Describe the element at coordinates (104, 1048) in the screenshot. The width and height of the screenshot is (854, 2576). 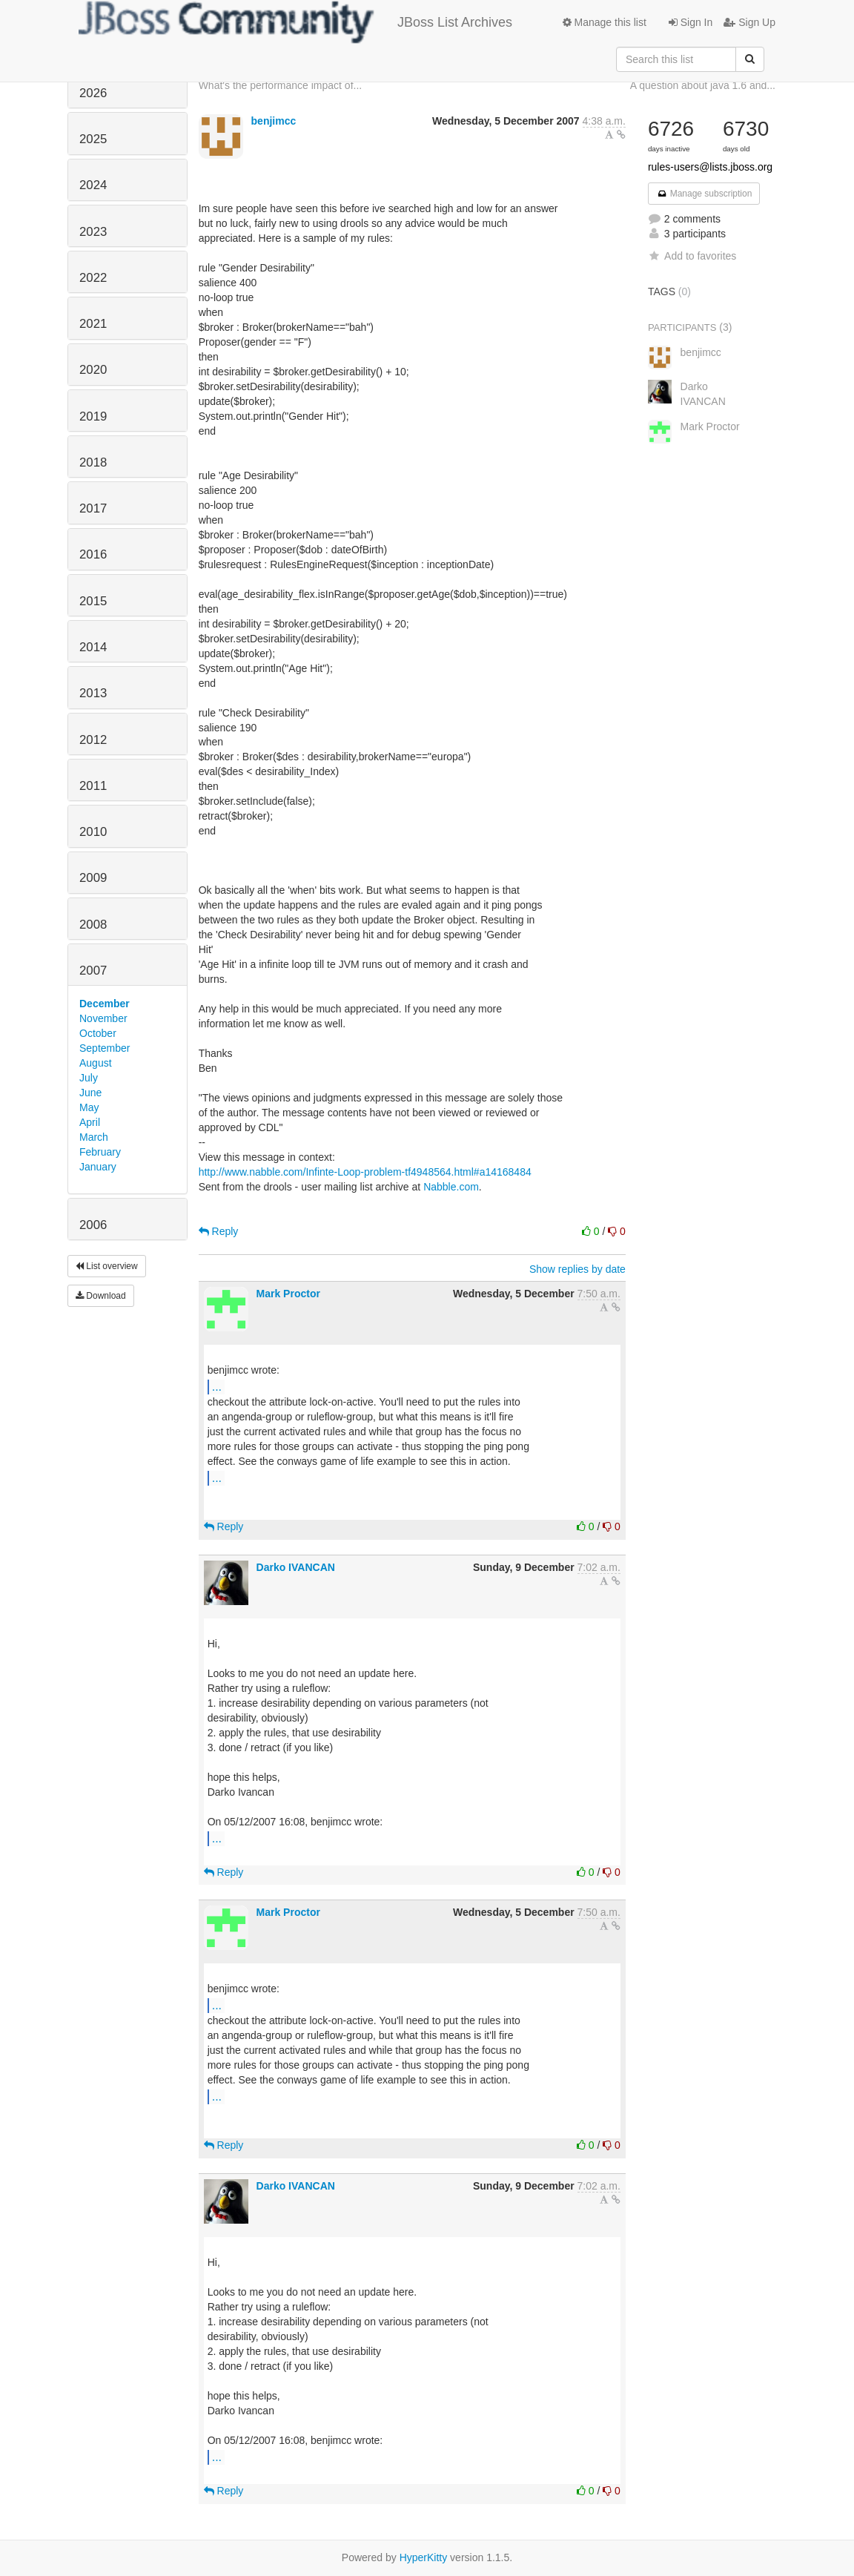
I see `September` at that location.